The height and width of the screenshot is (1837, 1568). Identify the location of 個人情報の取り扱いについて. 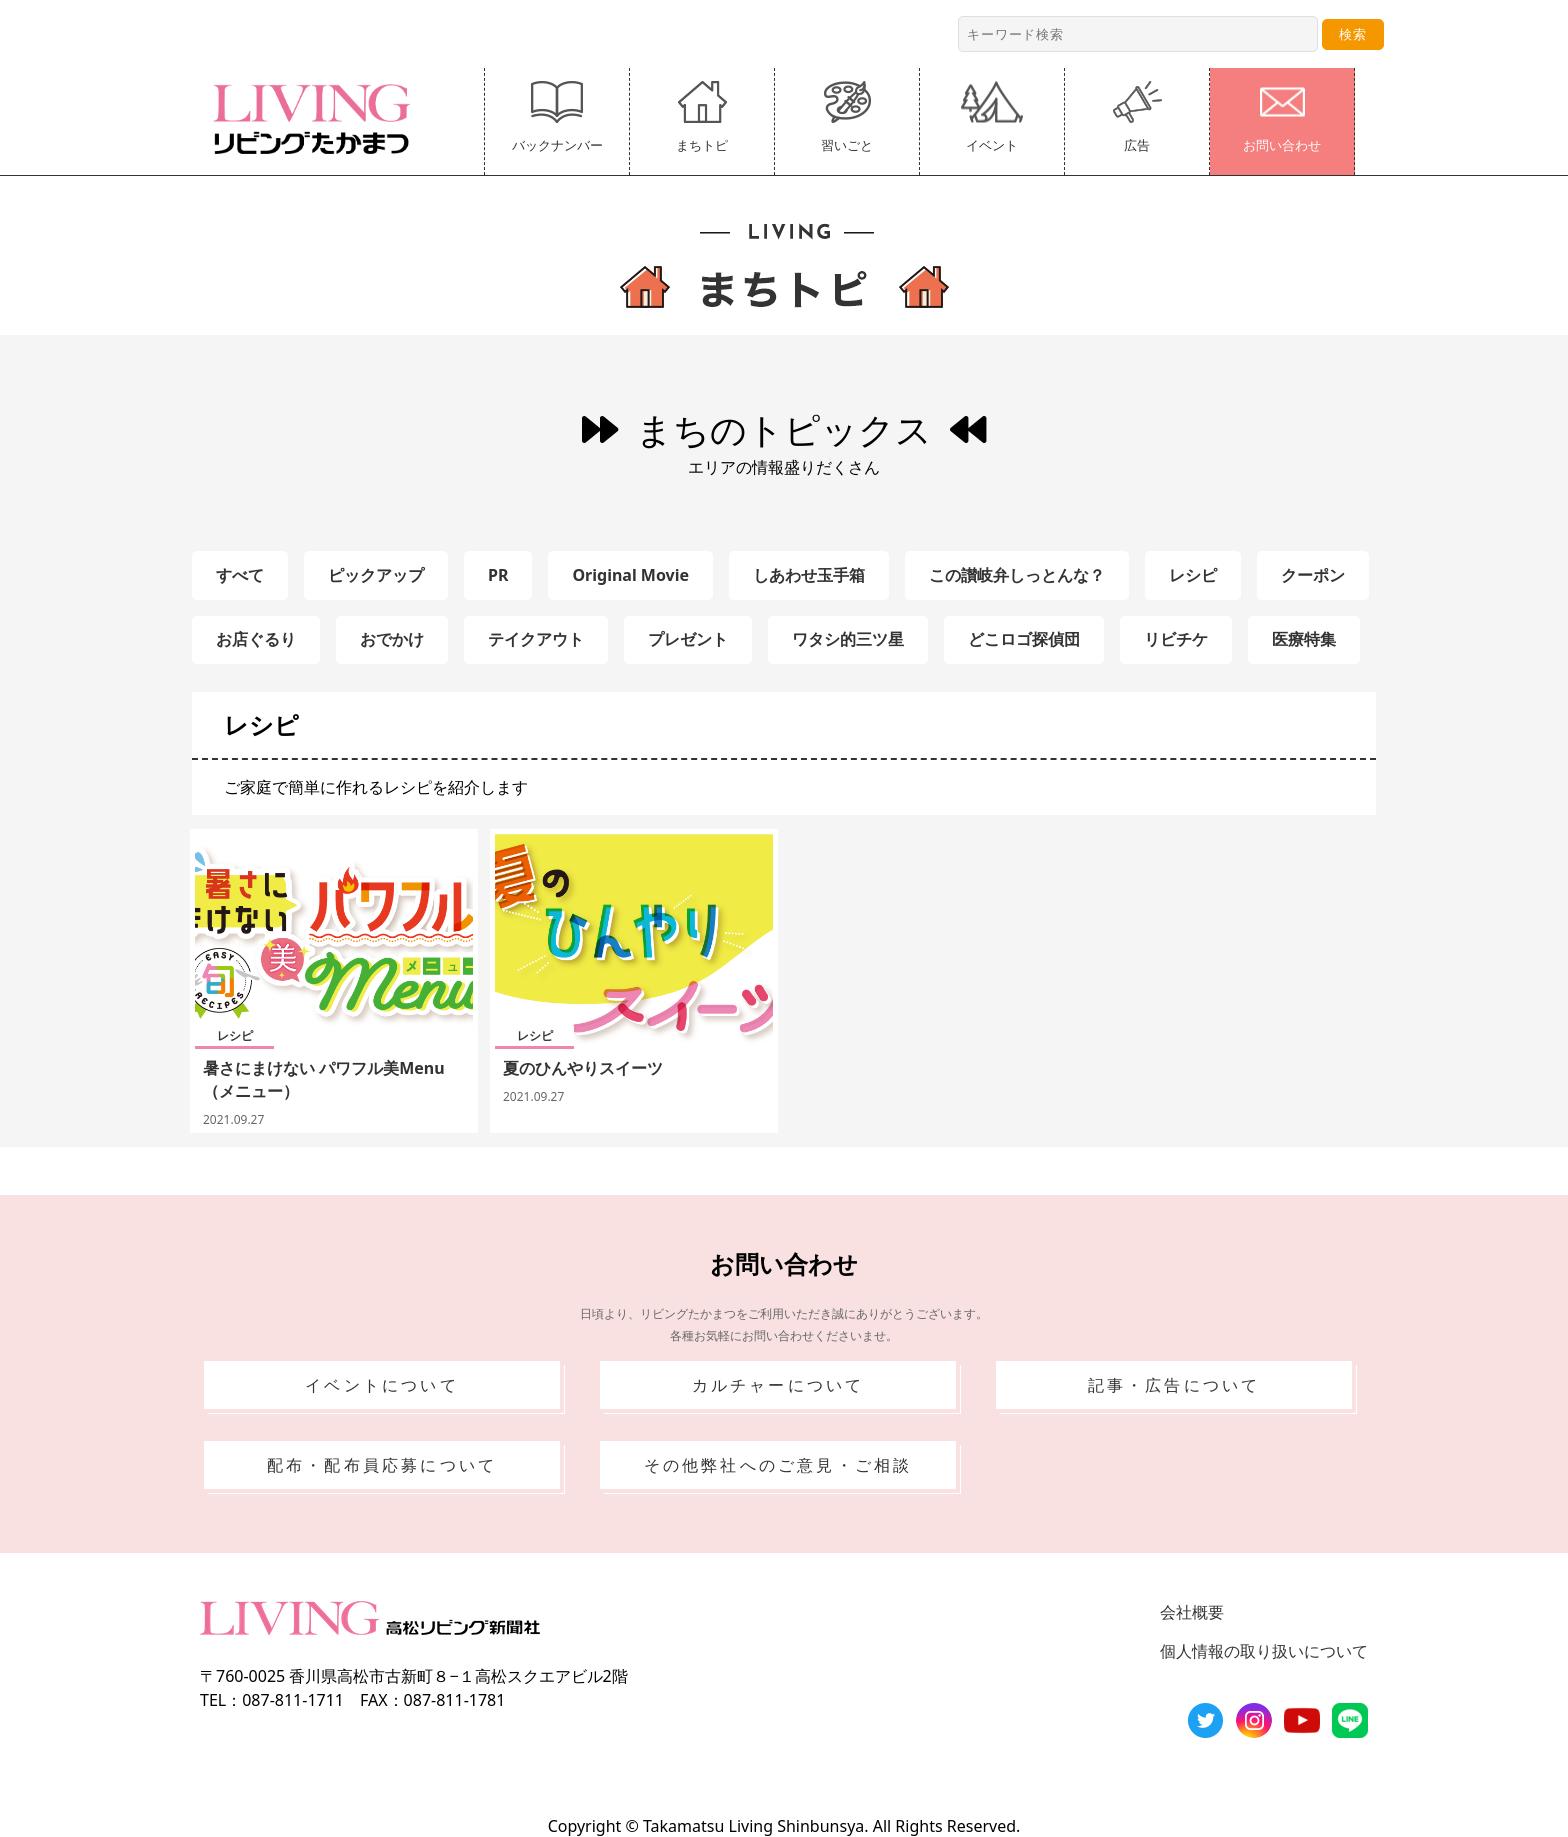
(1264, 1651).